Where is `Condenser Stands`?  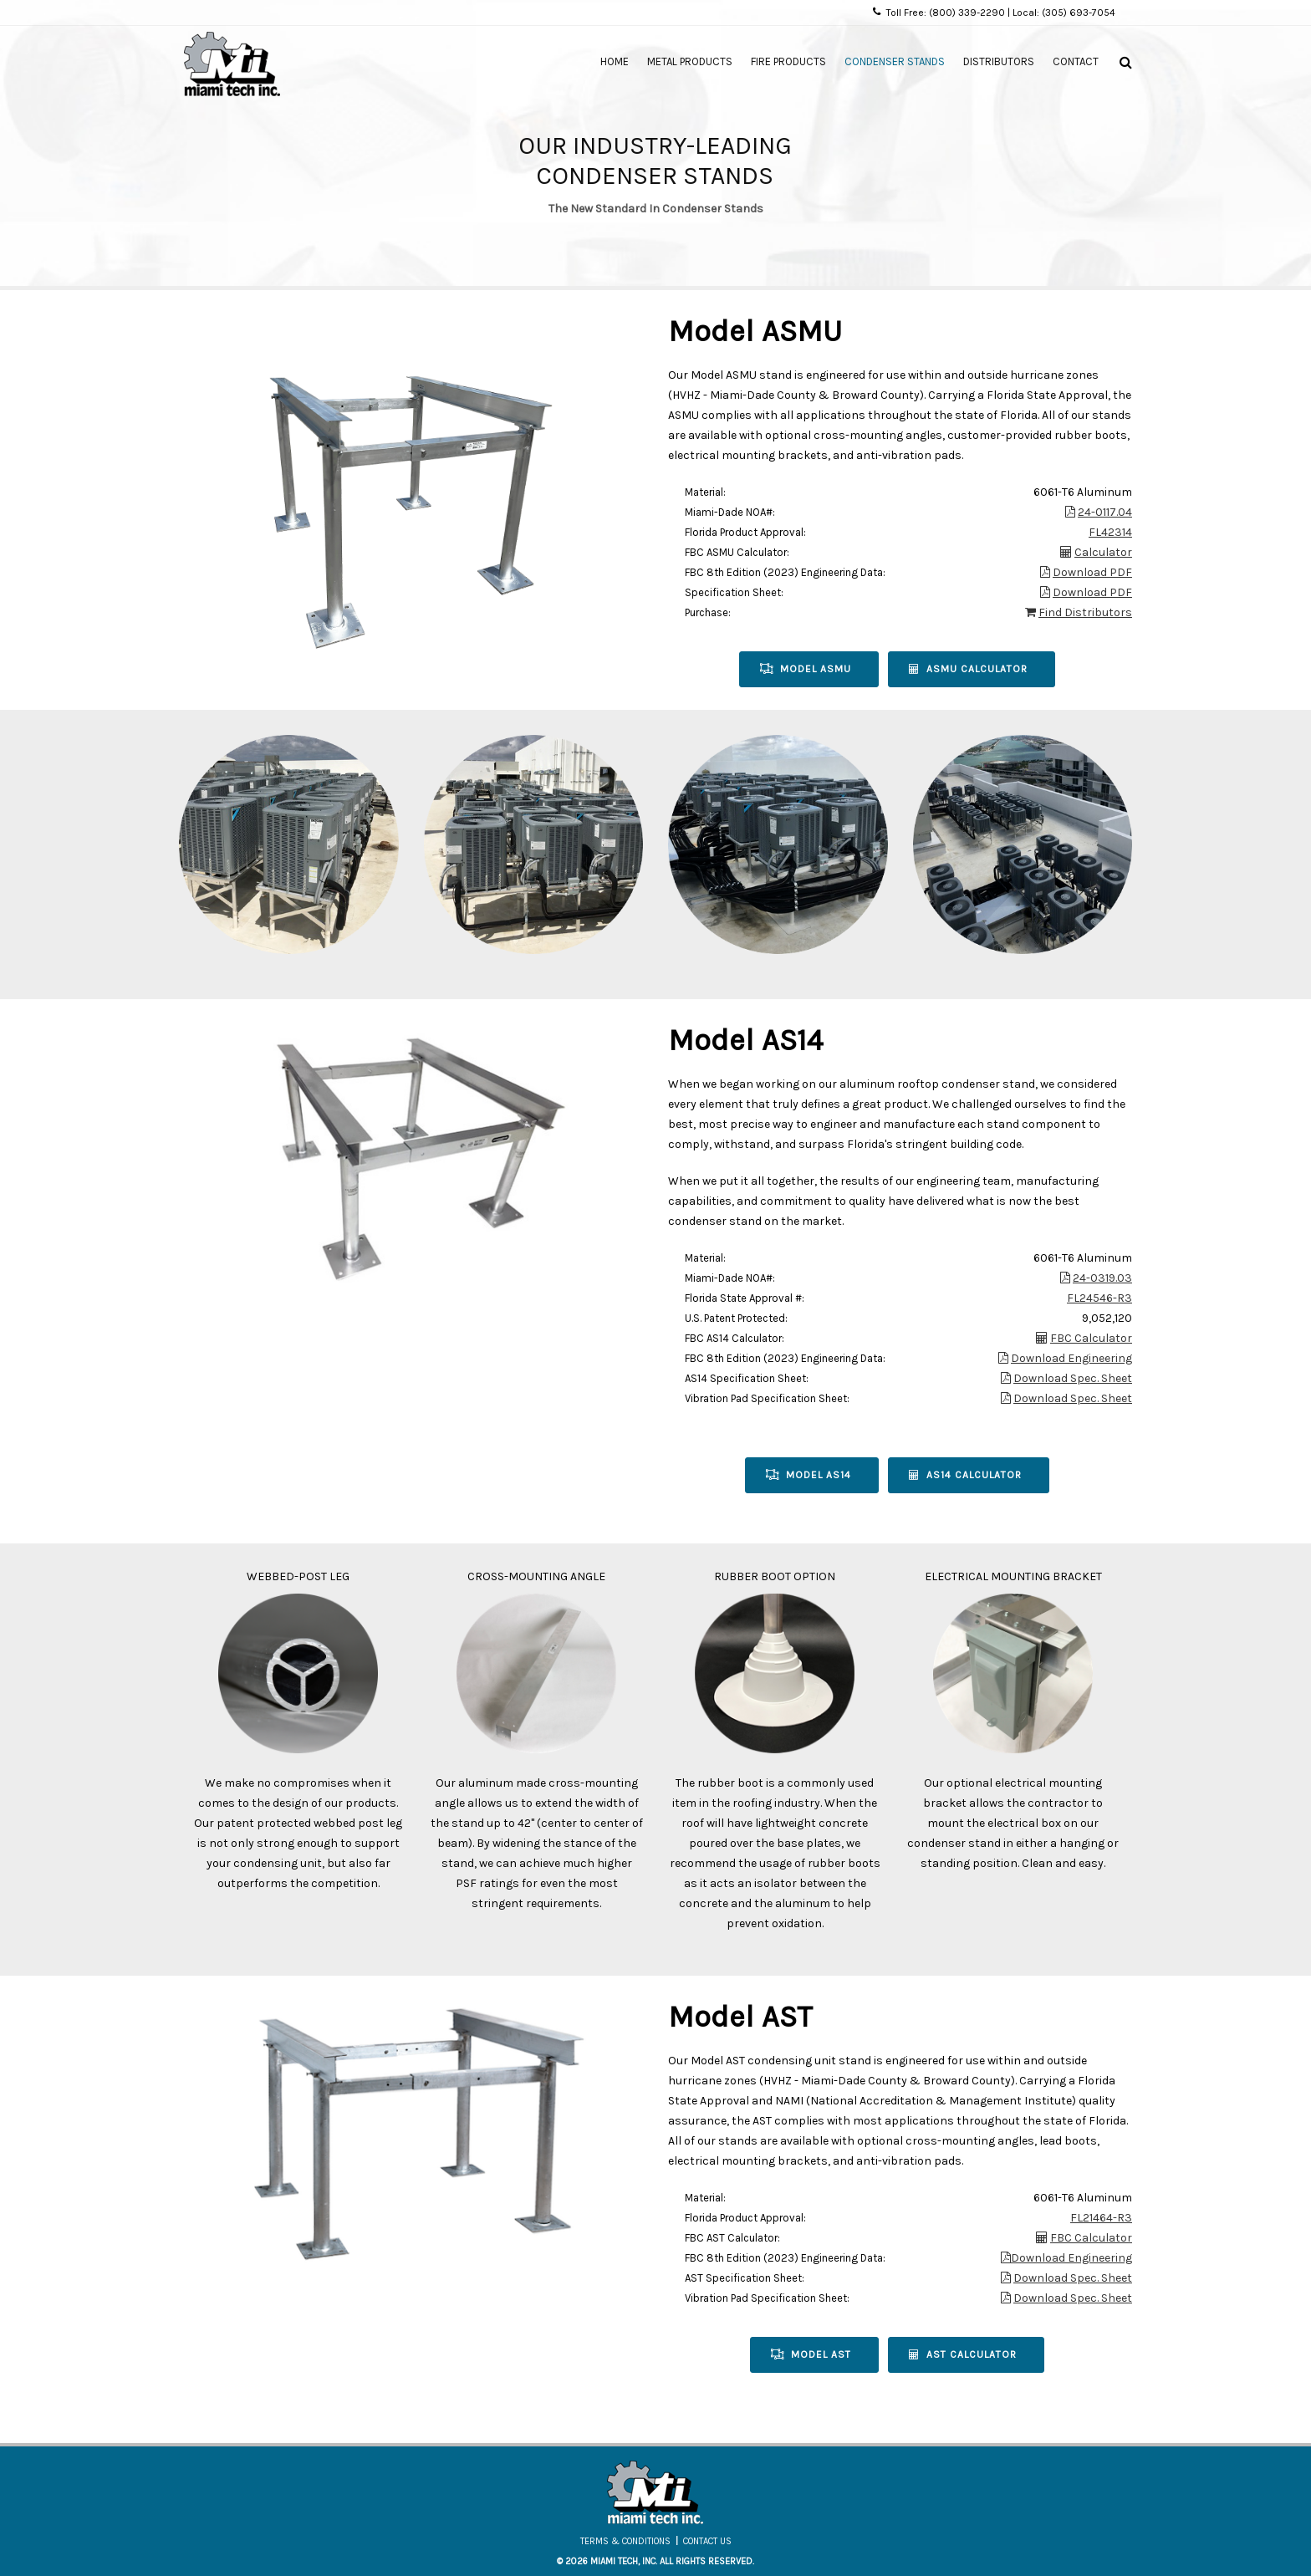
Condenser Stands is located at coordinates (894, 61).